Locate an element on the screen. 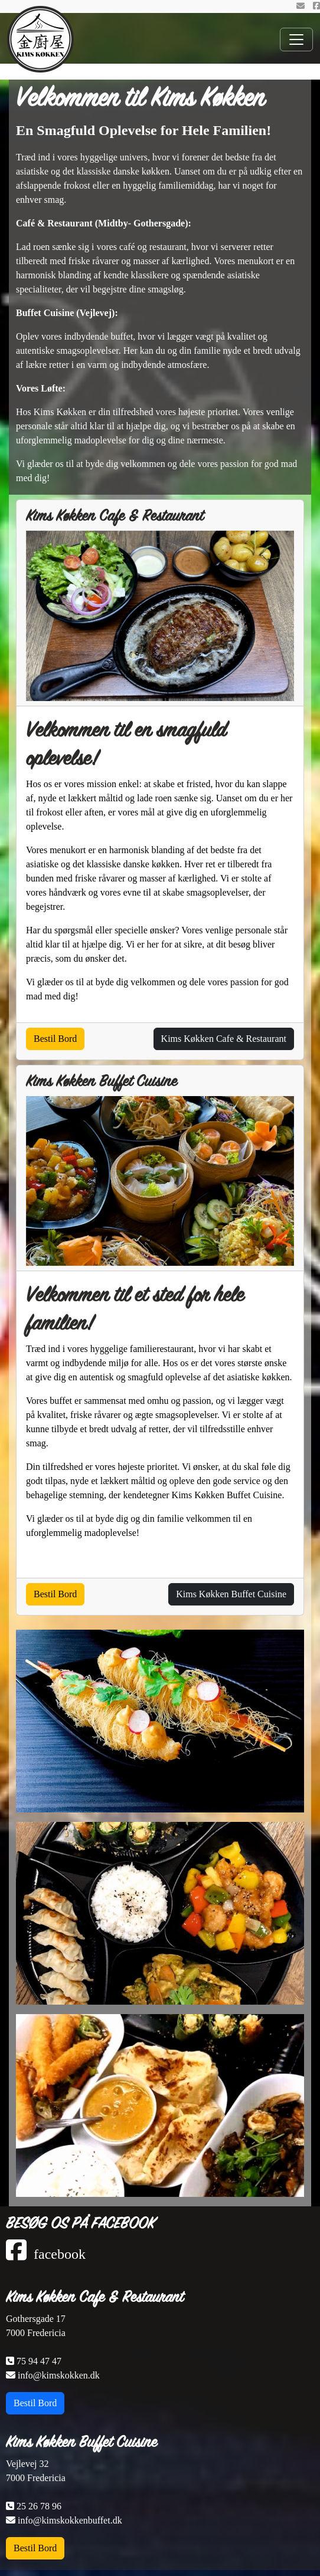 This screenshot has width=320, height=2576. facebook is located at coordinates (46, 2254).